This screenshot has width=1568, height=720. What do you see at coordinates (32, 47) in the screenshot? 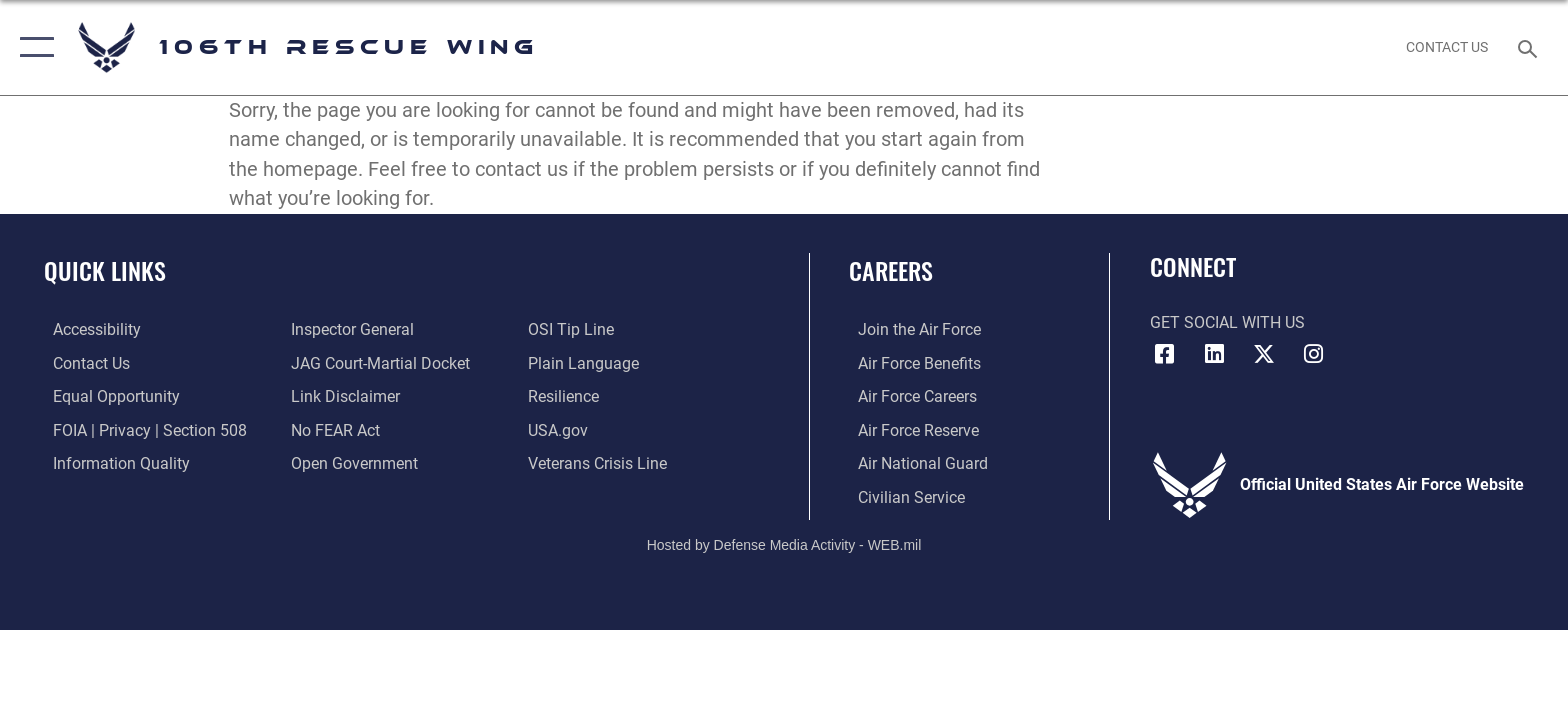
I see `[button]` at bounding box center [32, 47].